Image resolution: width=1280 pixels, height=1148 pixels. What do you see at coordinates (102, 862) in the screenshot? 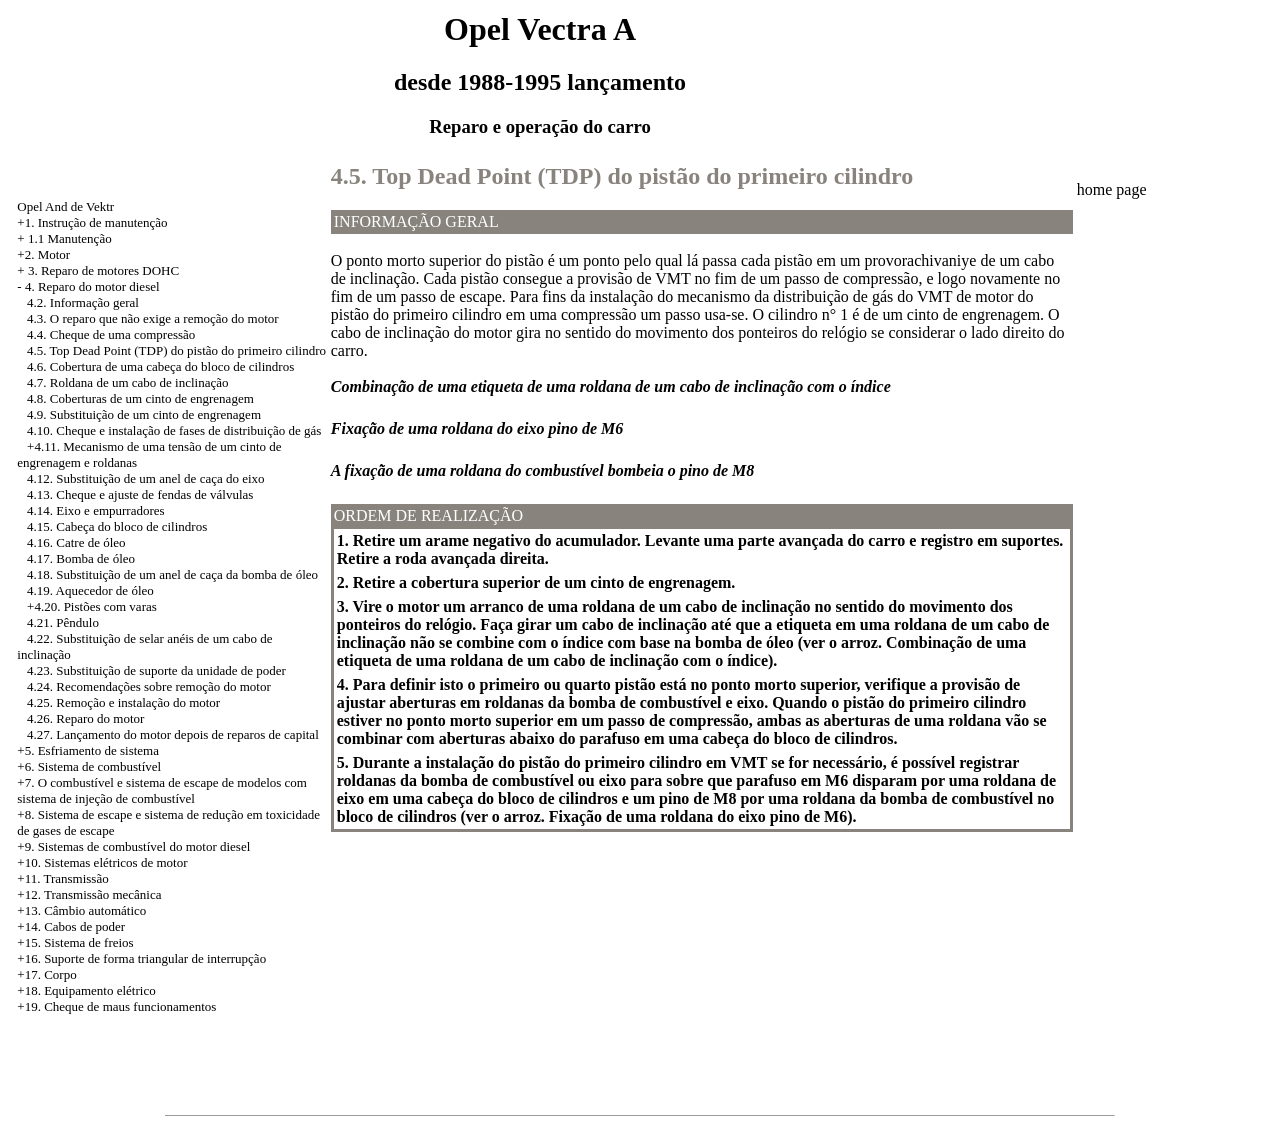
I see `+10. Sistemas elétricos de motor` at bounding box center [102, 862].